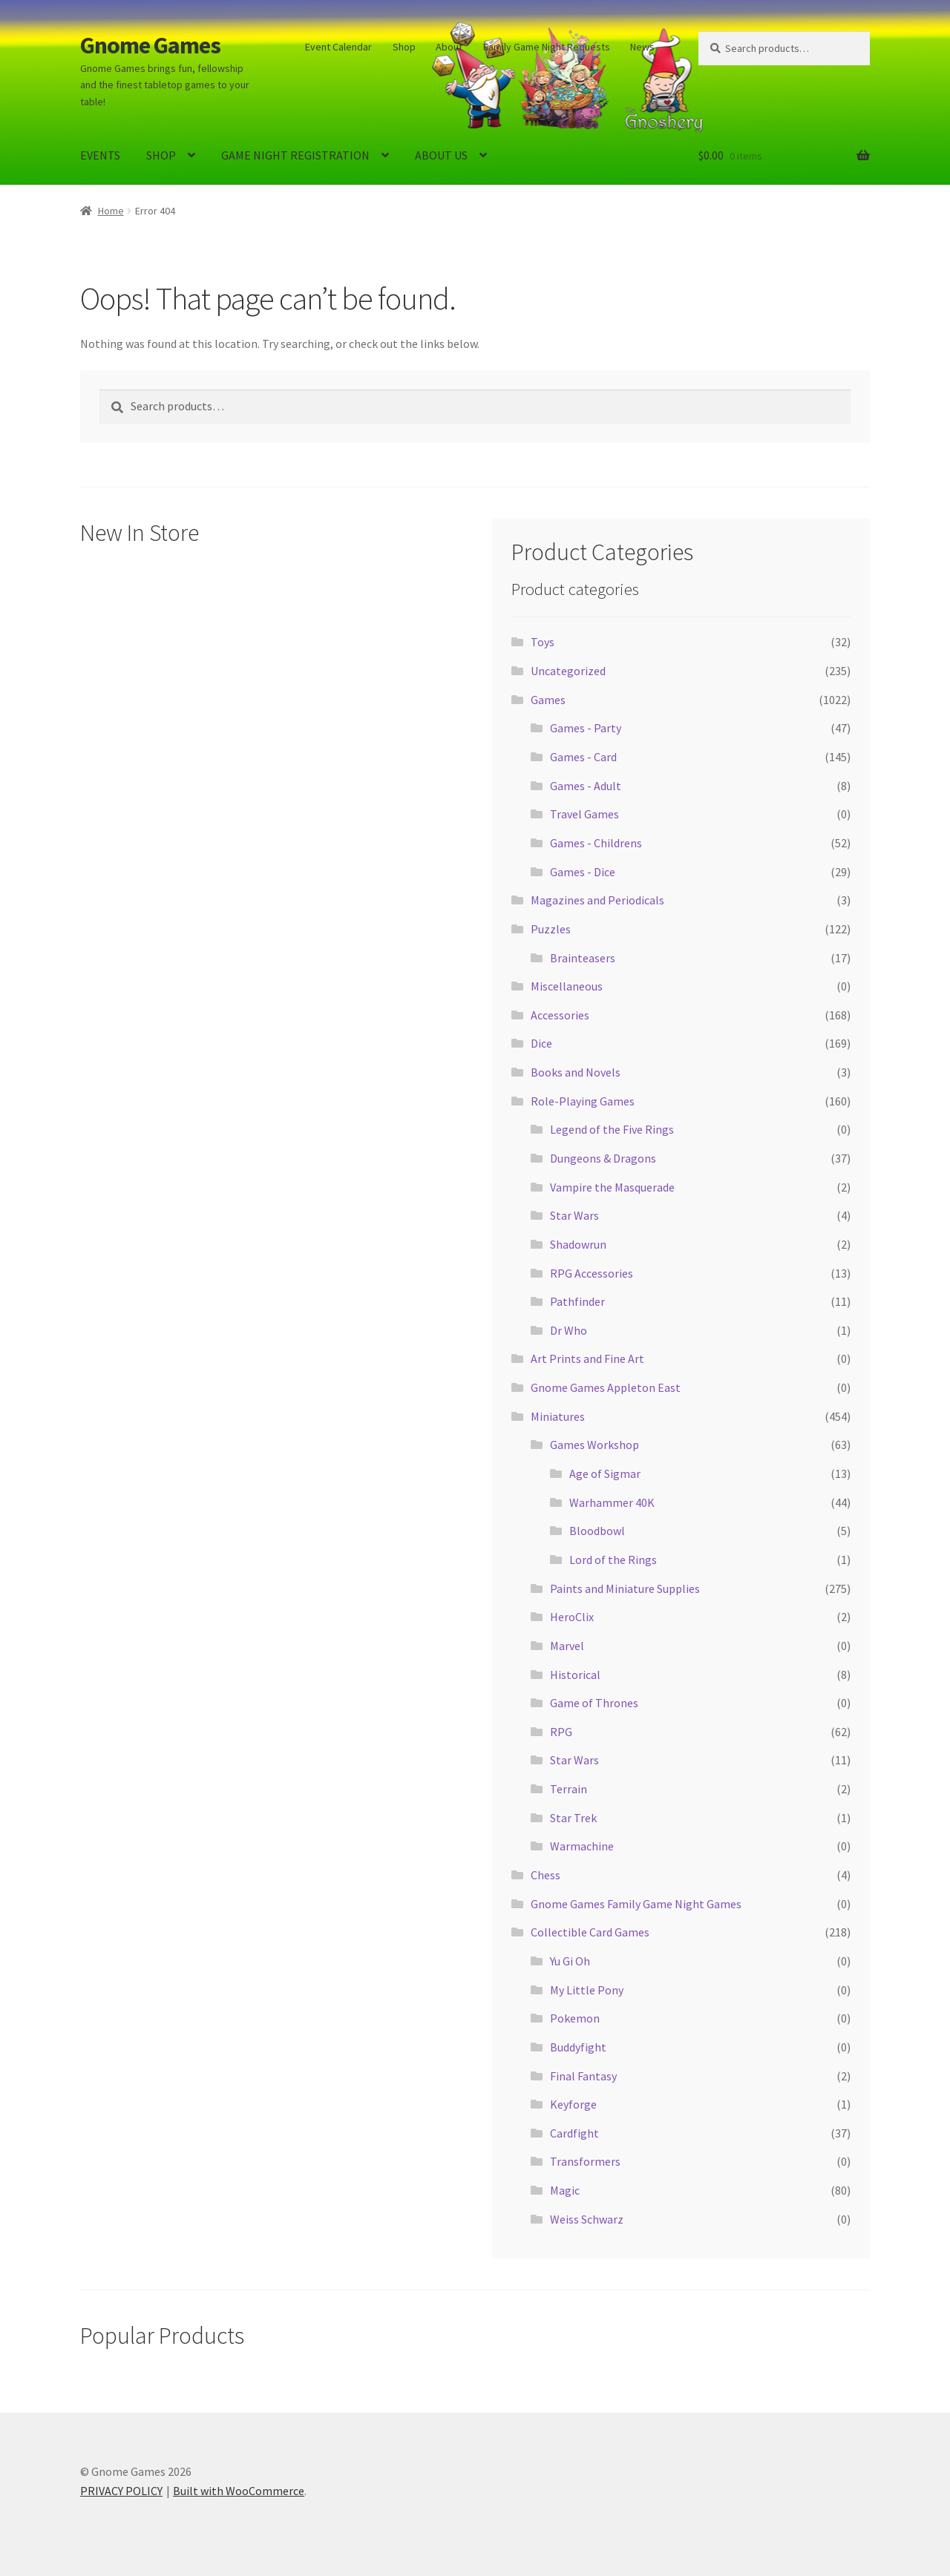 The width and height of the screenshot is (950, 2576). Describe the element at coordinates (570, 1961) in the screenshot. I see `Yu Gi Oh` at that location.